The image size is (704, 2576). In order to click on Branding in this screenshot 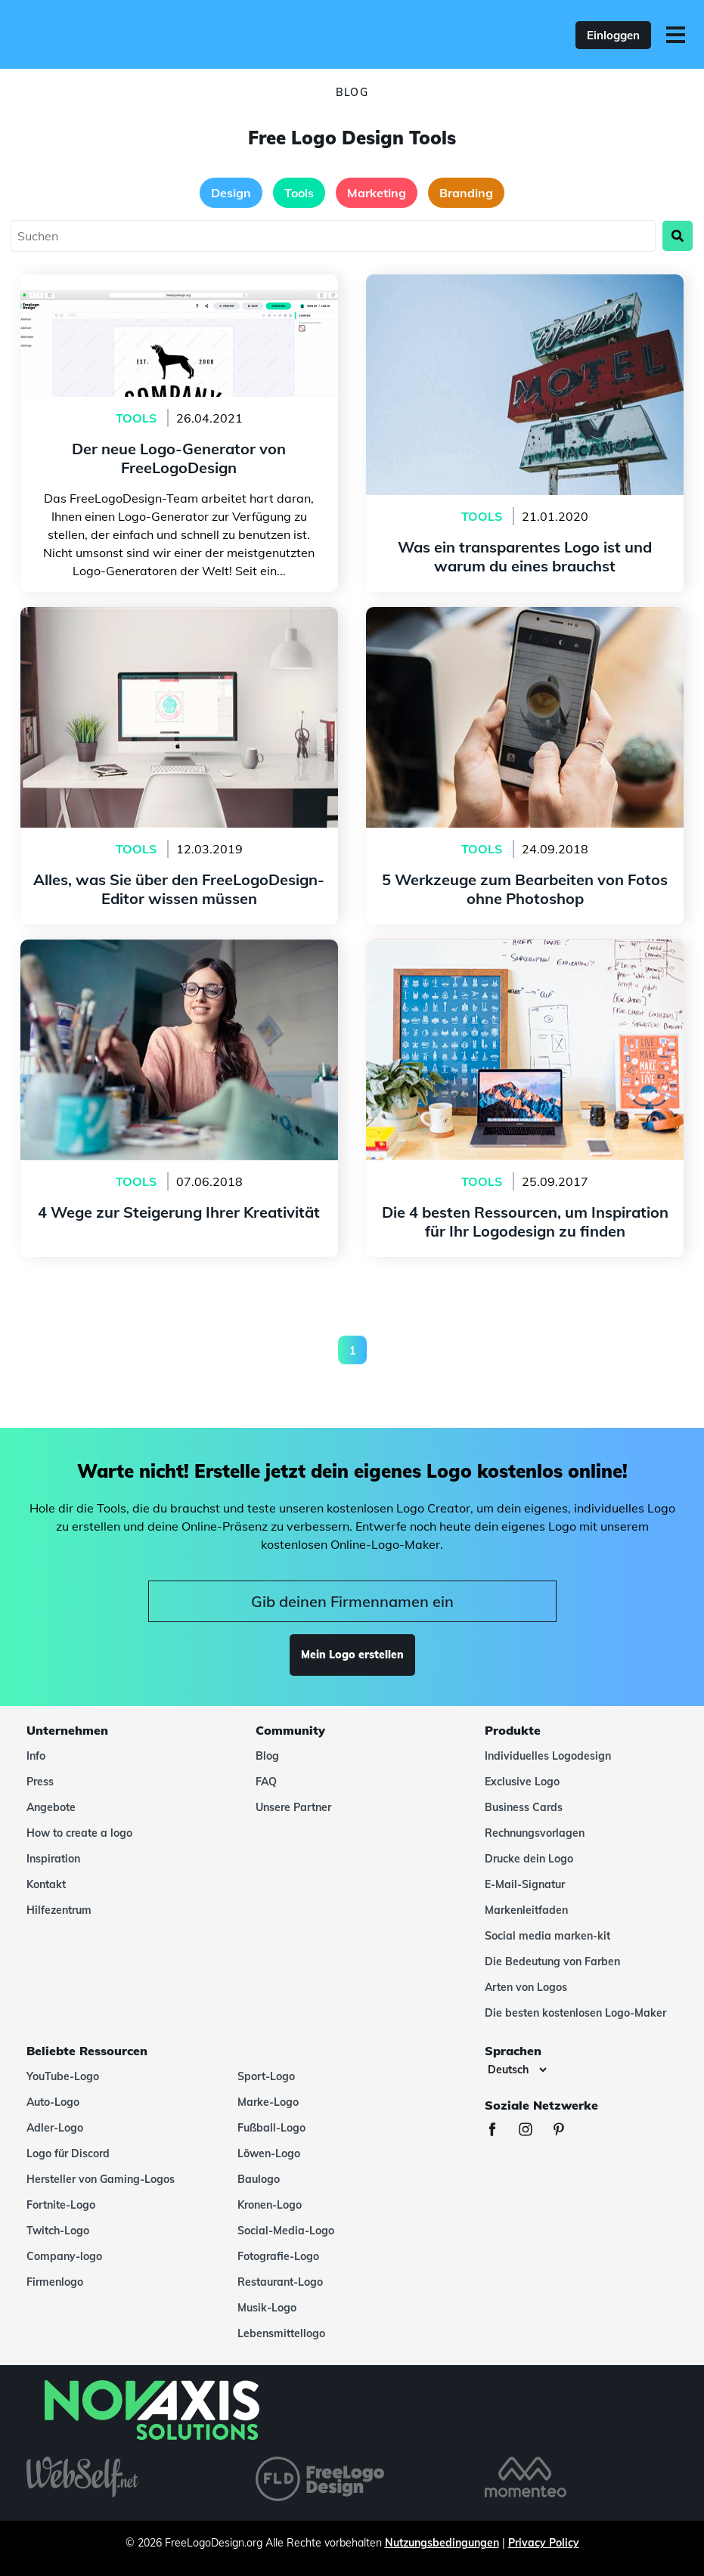, I will do `click(466, 192)`.